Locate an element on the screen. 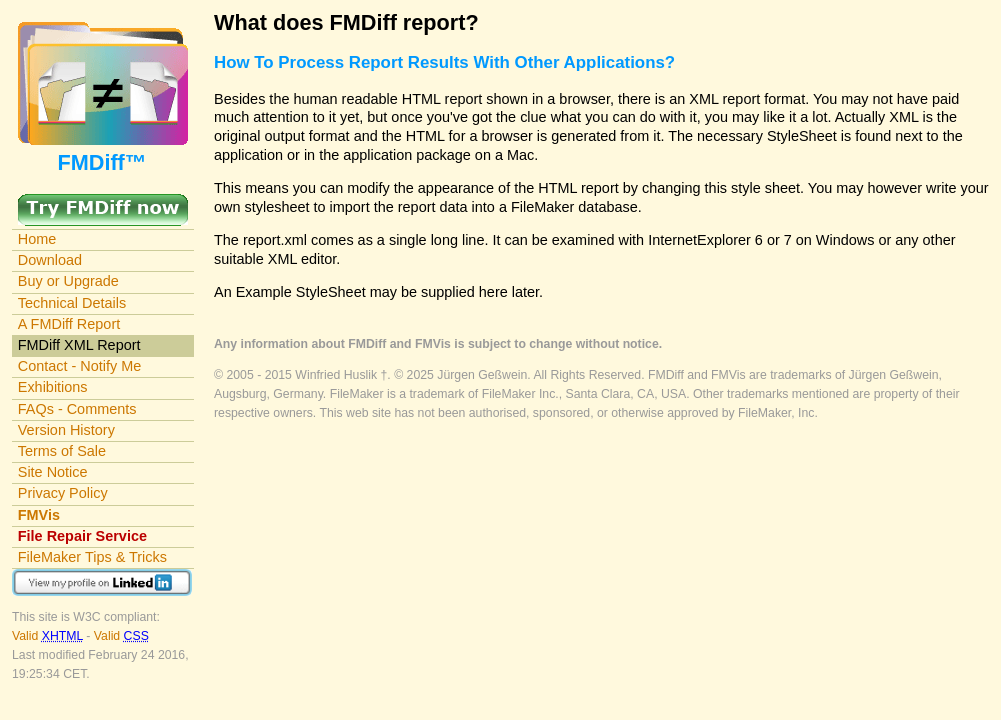 Image resolution: width=1001 pixels, height=720 pixels. Site Notice is located at coordinates (53, 472).